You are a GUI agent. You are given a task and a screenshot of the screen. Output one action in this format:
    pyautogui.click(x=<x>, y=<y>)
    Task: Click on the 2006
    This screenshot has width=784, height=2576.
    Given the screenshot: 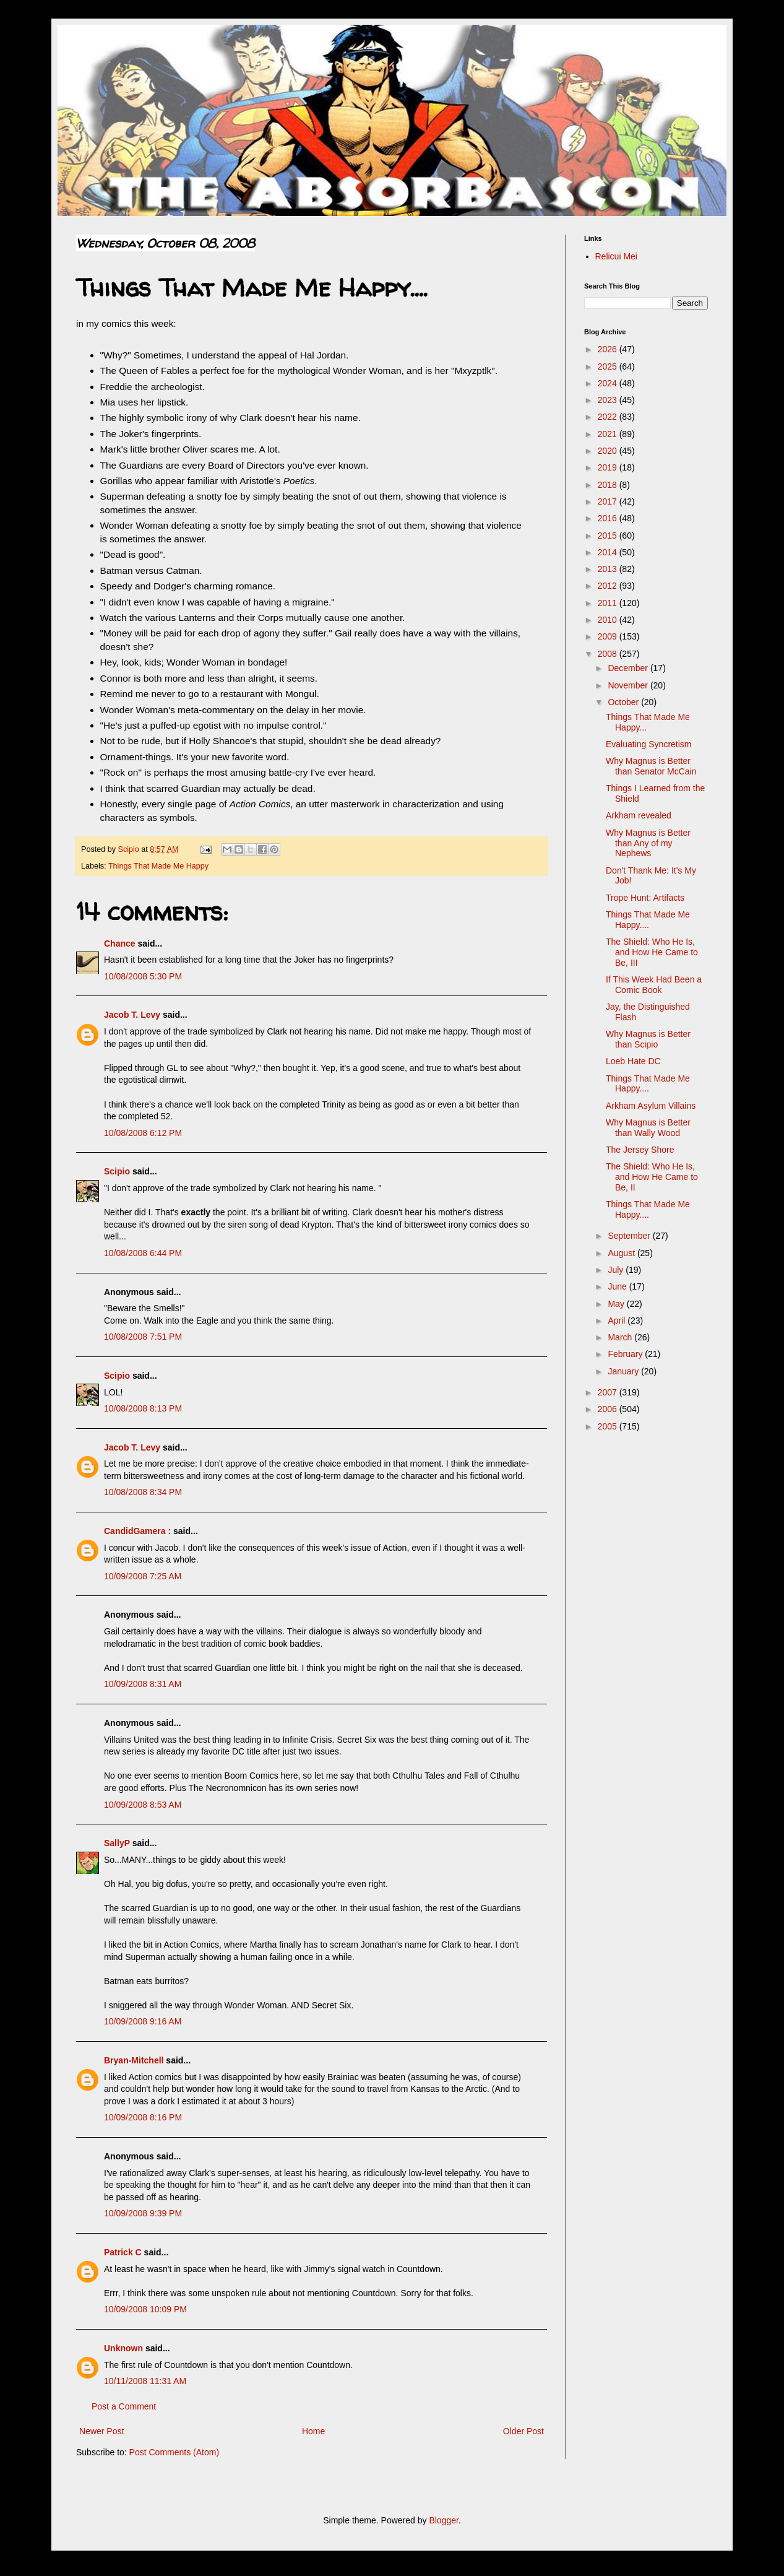 What is the action you would take?
    pyautogui.click(x=608, y=1409)
    